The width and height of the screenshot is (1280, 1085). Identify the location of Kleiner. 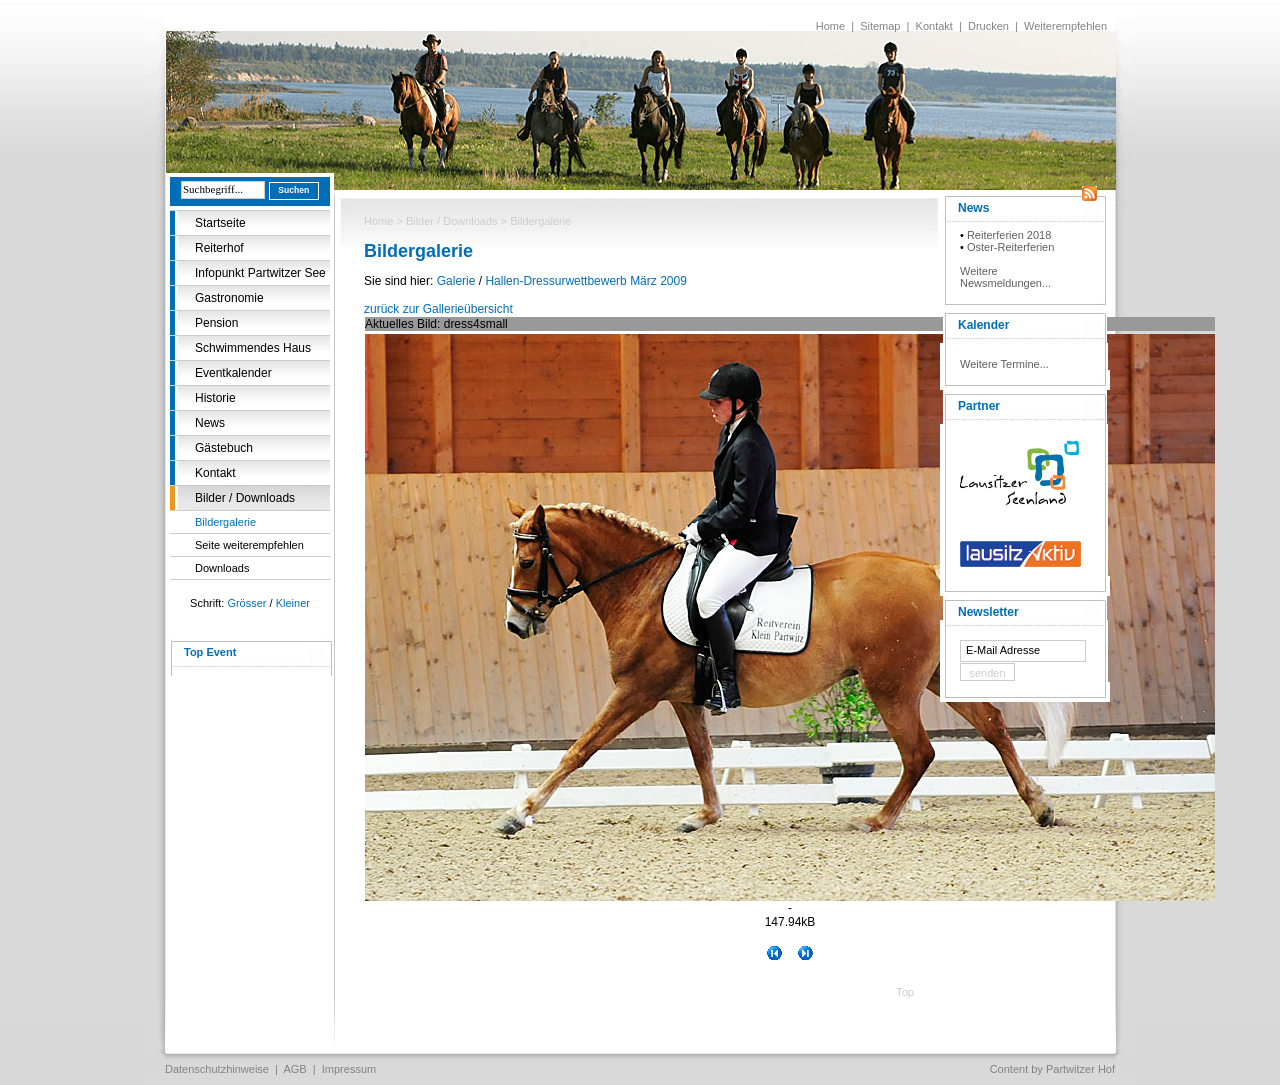
(293, 603).